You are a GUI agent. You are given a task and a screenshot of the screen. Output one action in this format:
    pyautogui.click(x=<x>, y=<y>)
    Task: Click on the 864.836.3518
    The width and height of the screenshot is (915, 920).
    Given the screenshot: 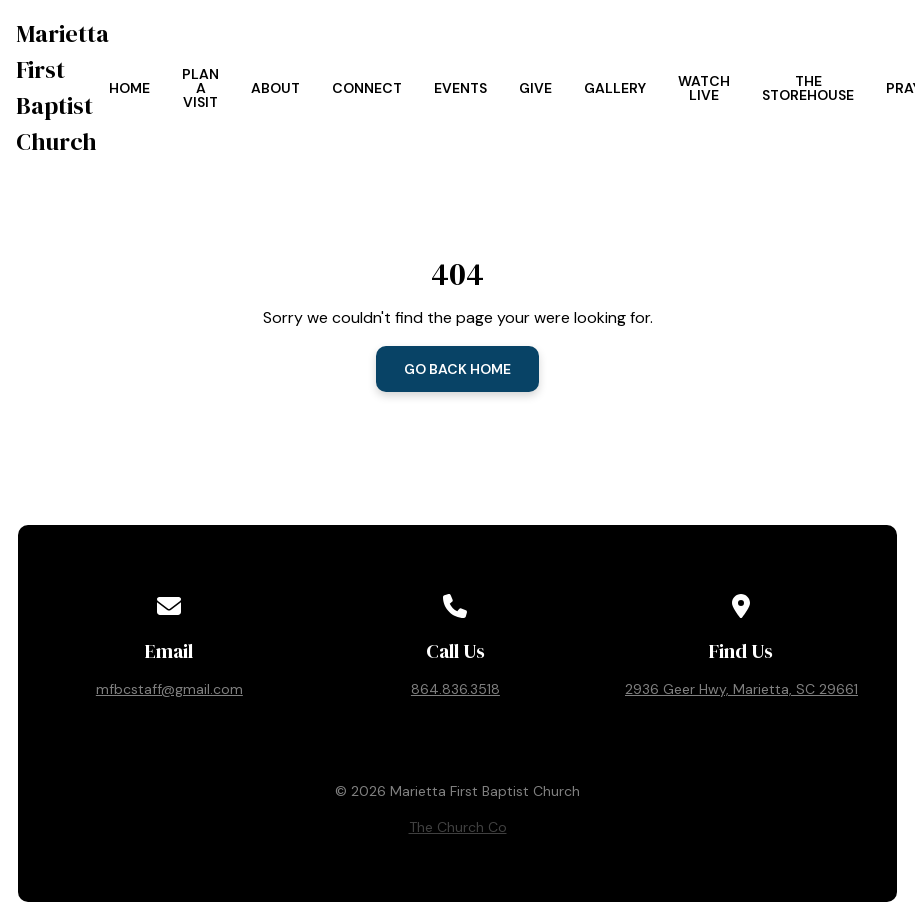 What is the action you would take?
    pyautogui.click(x=455, y=689)
    